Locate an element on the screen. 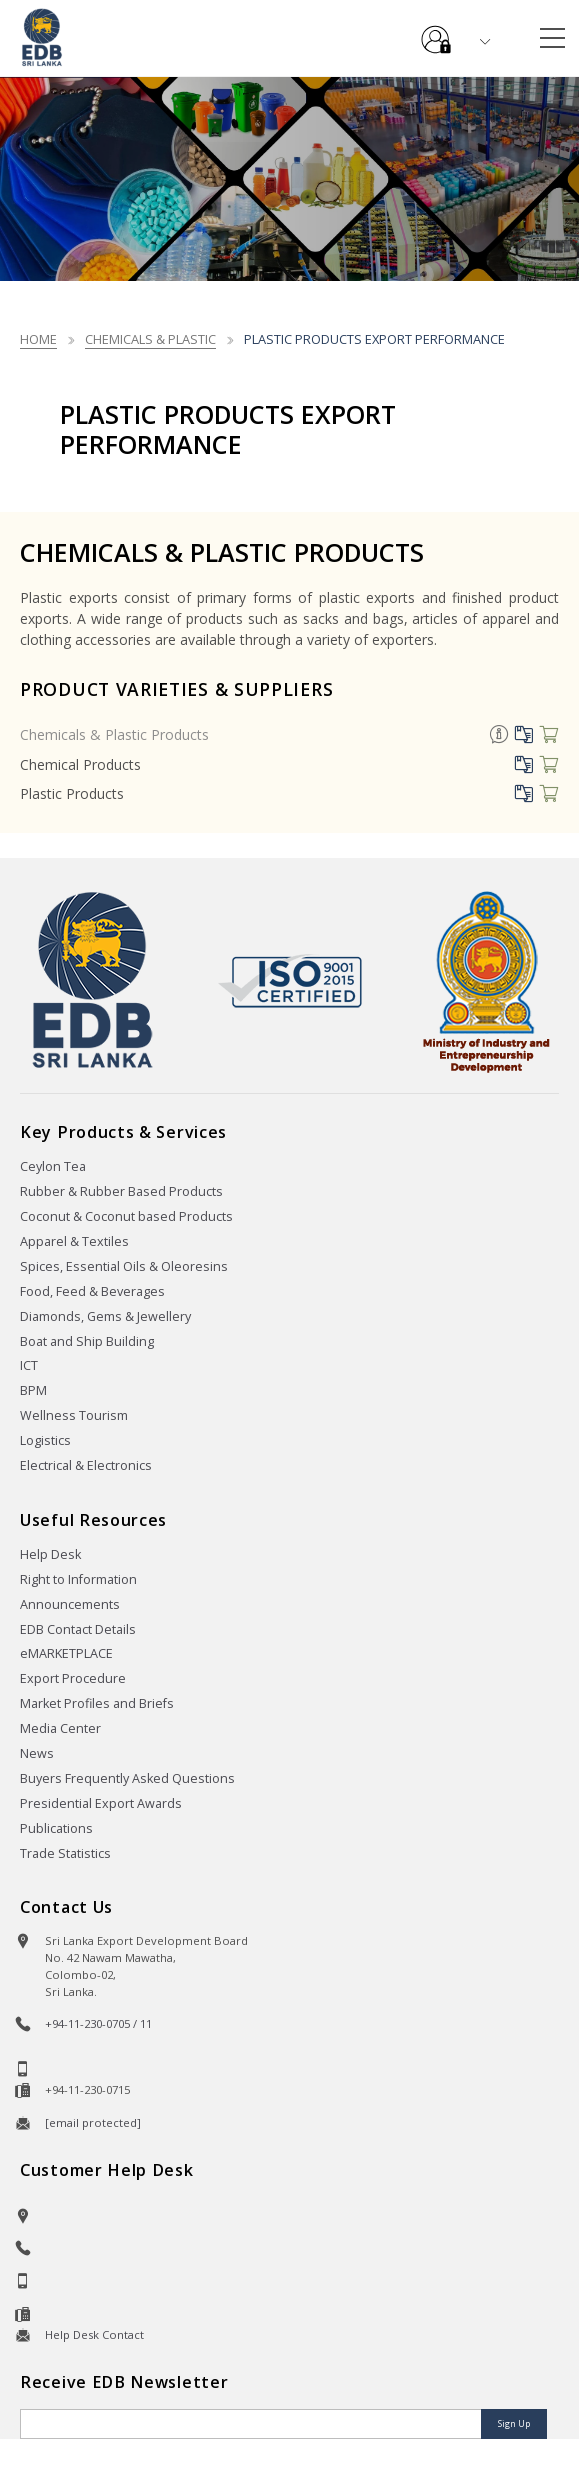 The image size is (579, 2469). Sign Up is located at coordinates (514, 2423).